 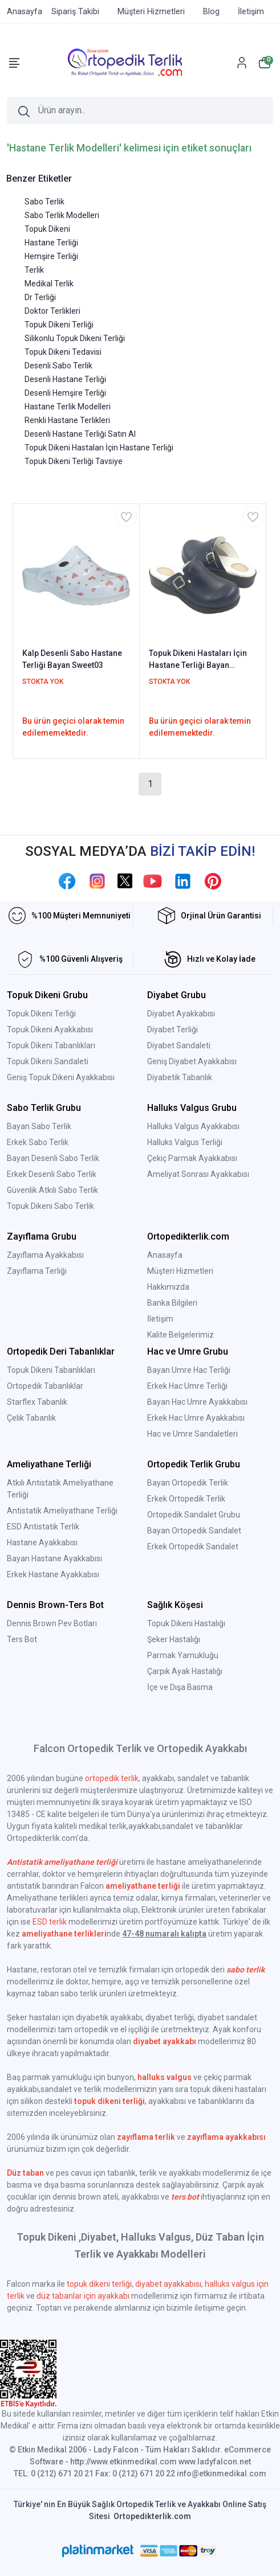 What do you see at coordinates (51, 256) in the screenshot?
I see `Hemşire Terliği` at bounding box center [51, 256].